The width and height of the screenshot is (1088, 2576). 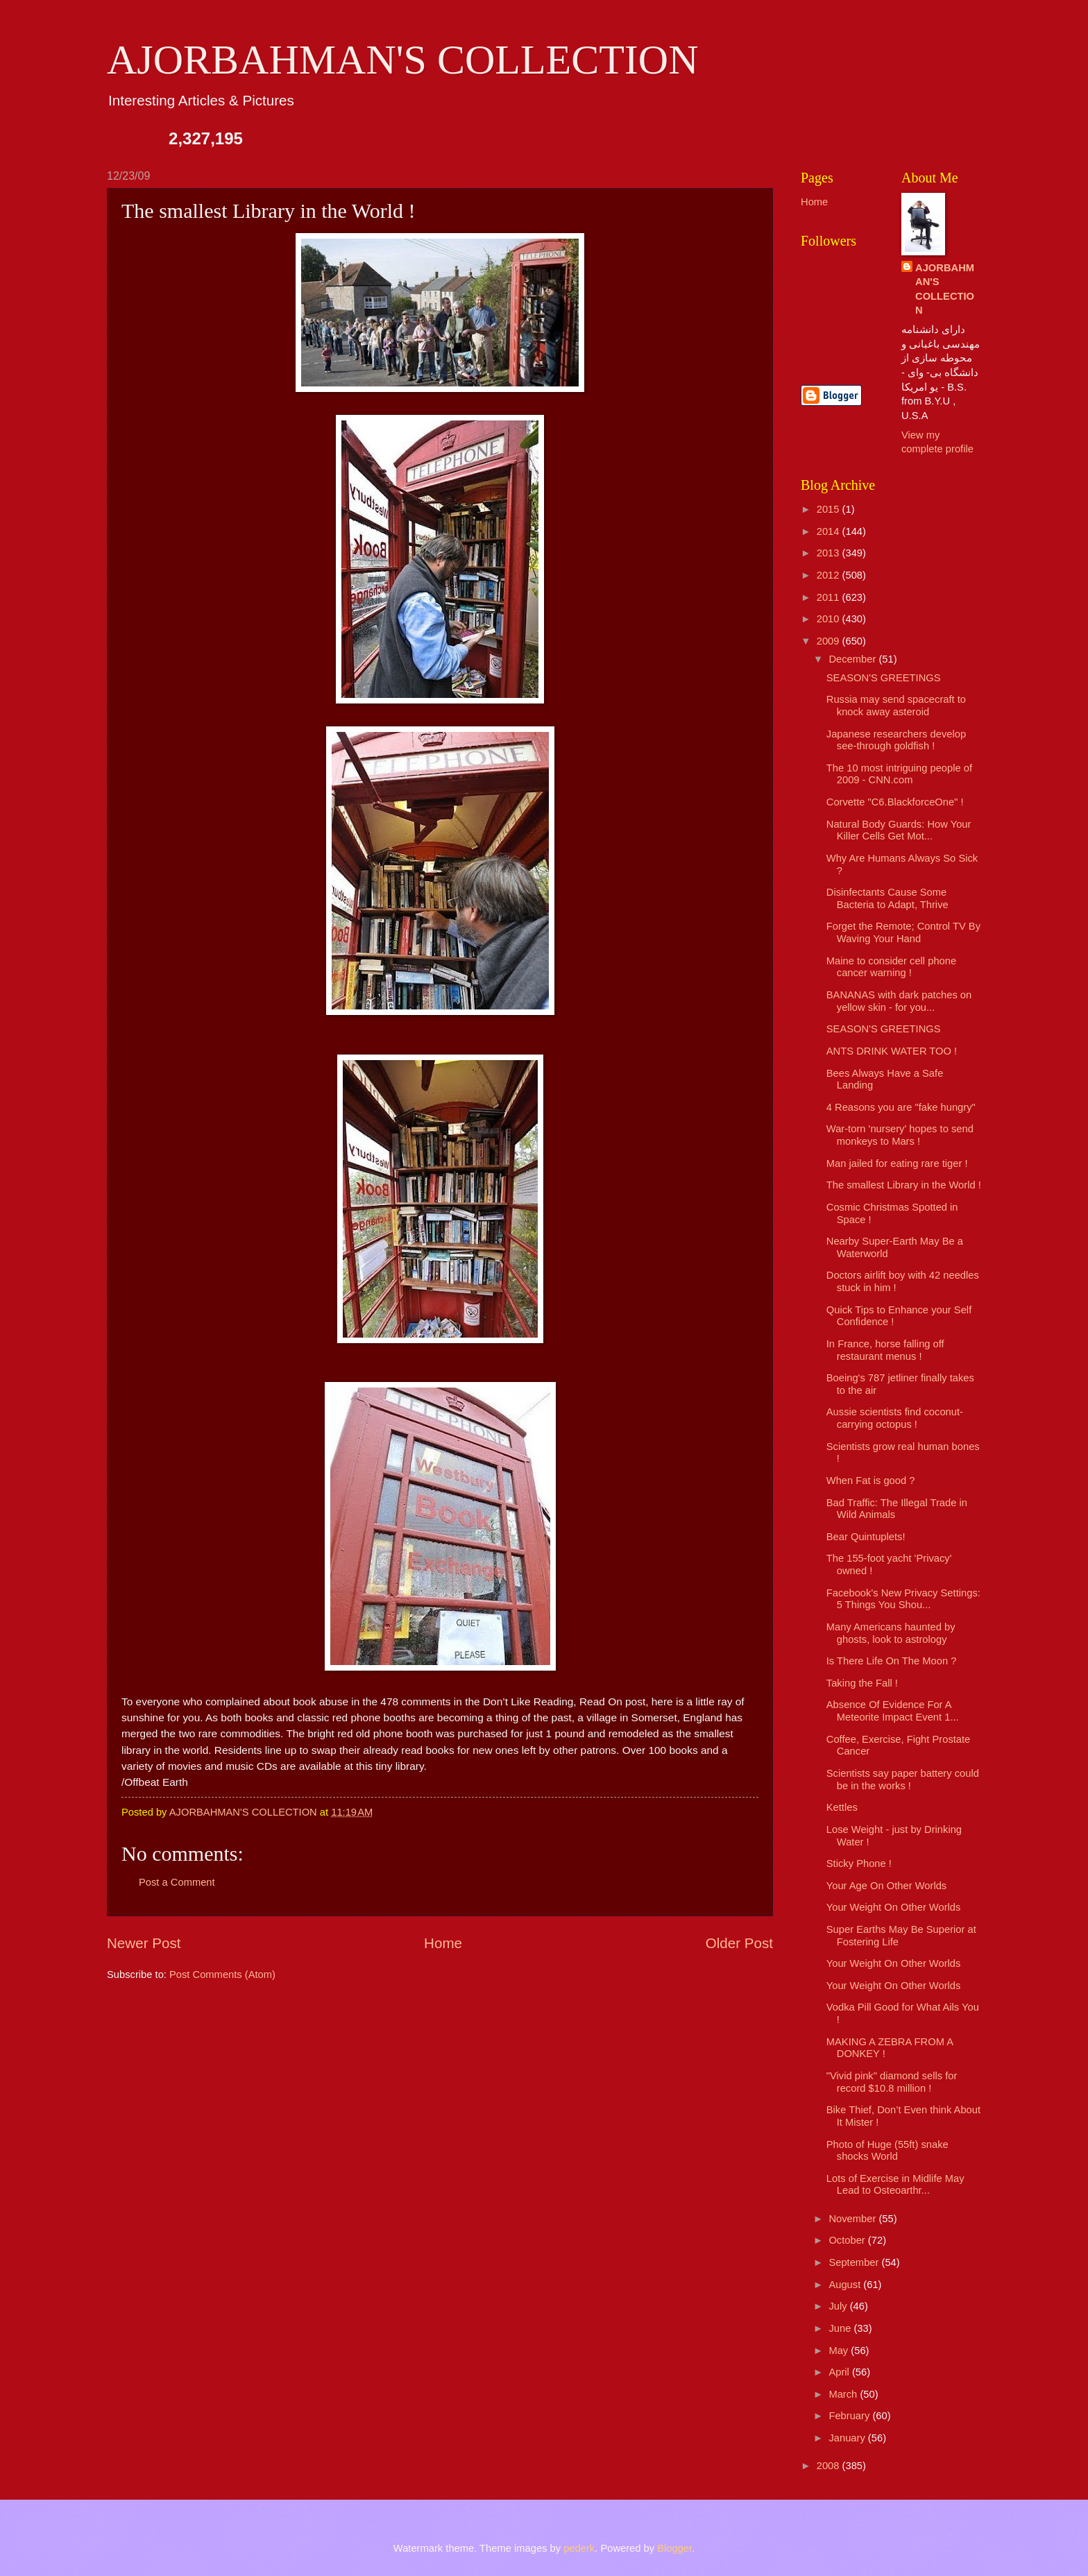 I want to click on AJORBAHMAN'S COLLECTION, so click(x=403, y=60).